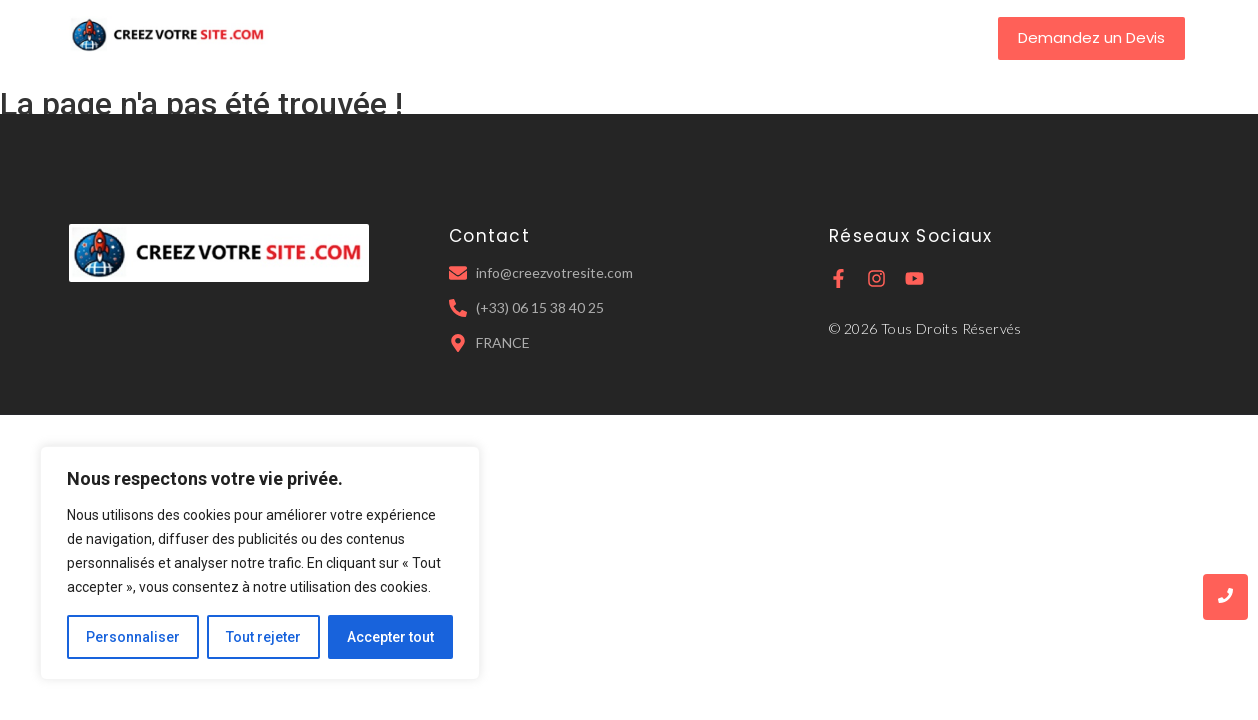 The image size is (1258, 720). What do you see at coordinates (390, 637) in the screenshot?
I see `Accepter tout` at bounding box center [390, 637].